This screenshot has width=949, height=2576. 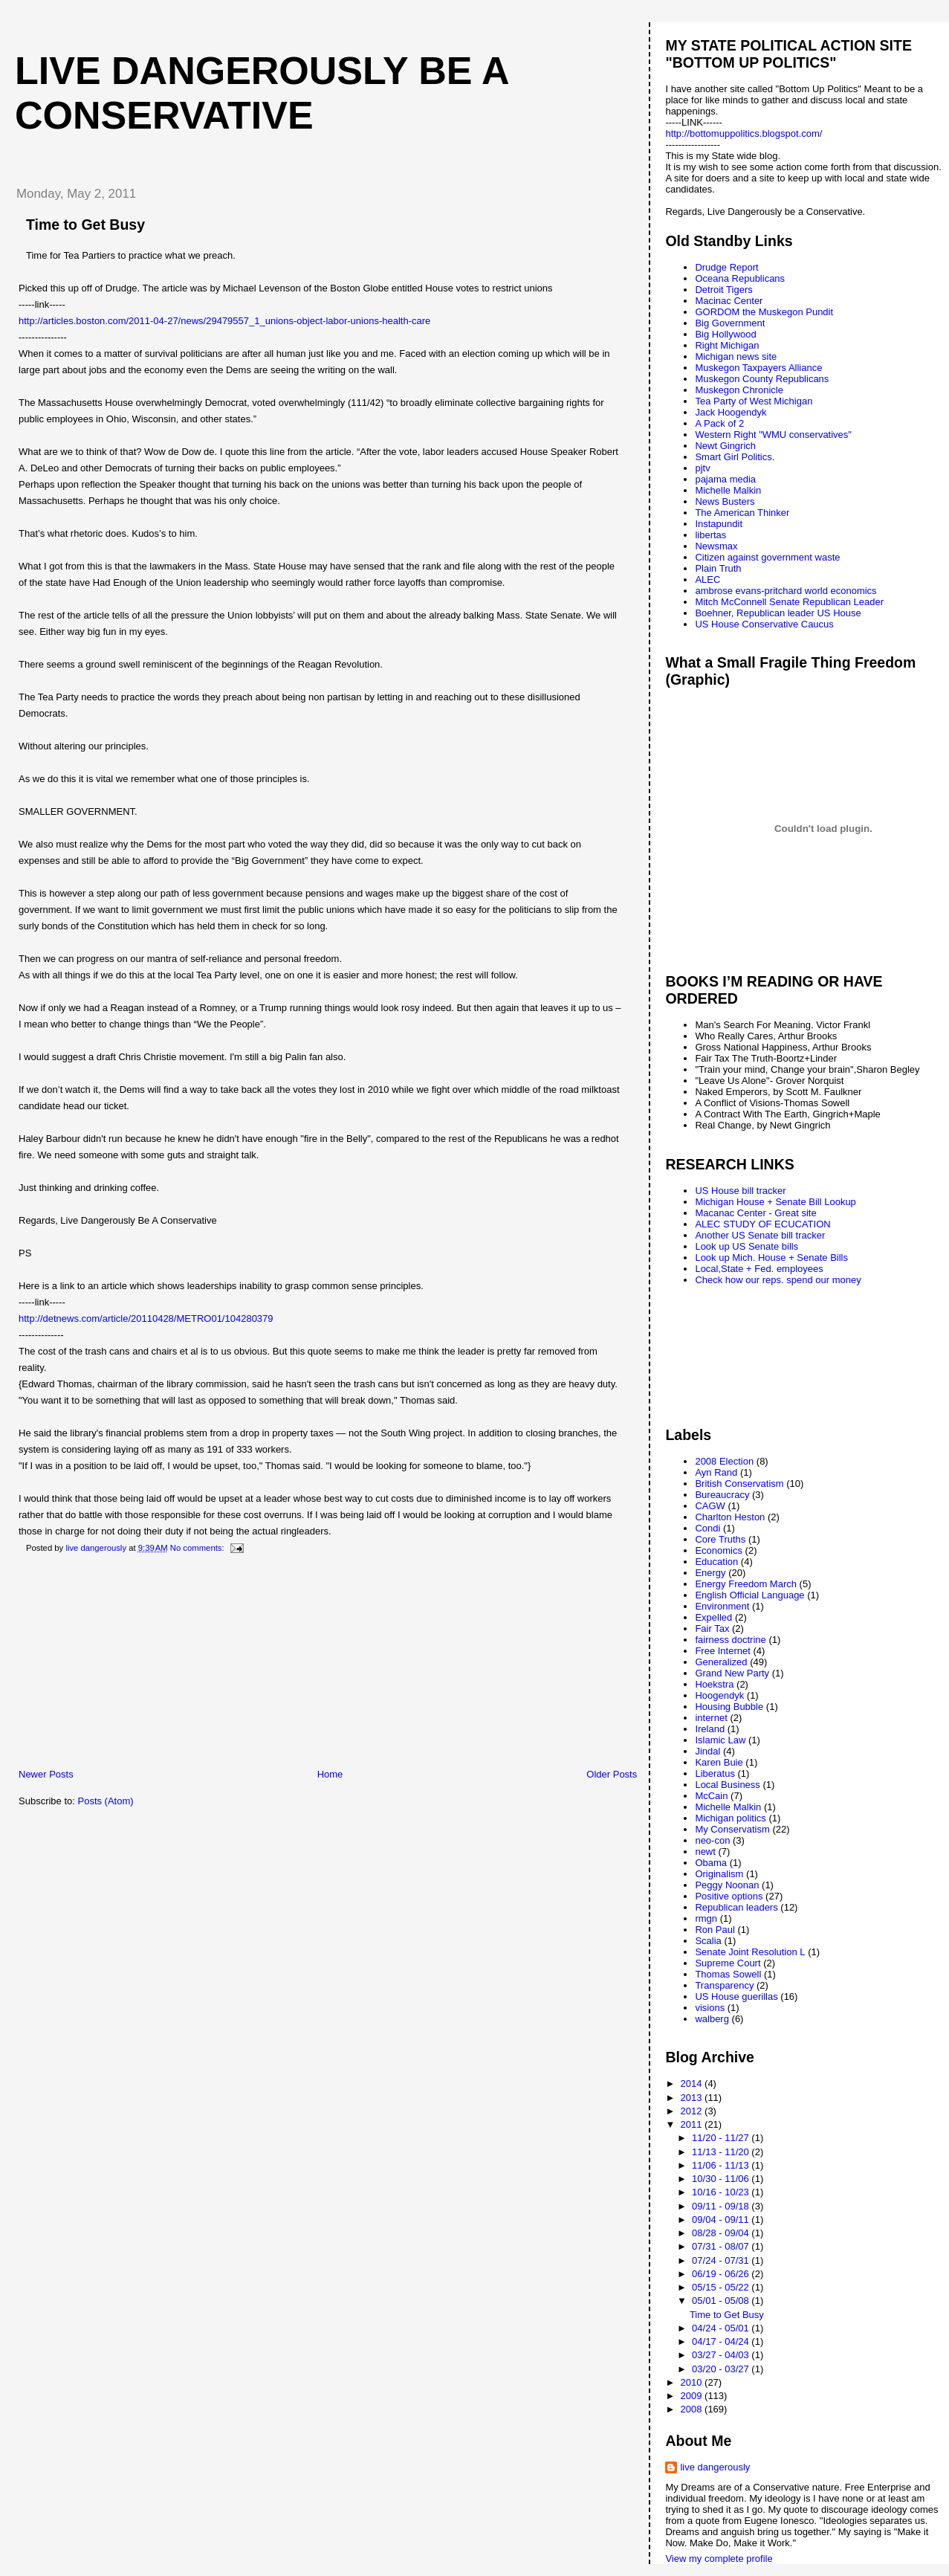 What do you see at coordinates (721, 2192) in the screenshot?
I see `10/16 - 10/23` at bounding box center [721, 2192].